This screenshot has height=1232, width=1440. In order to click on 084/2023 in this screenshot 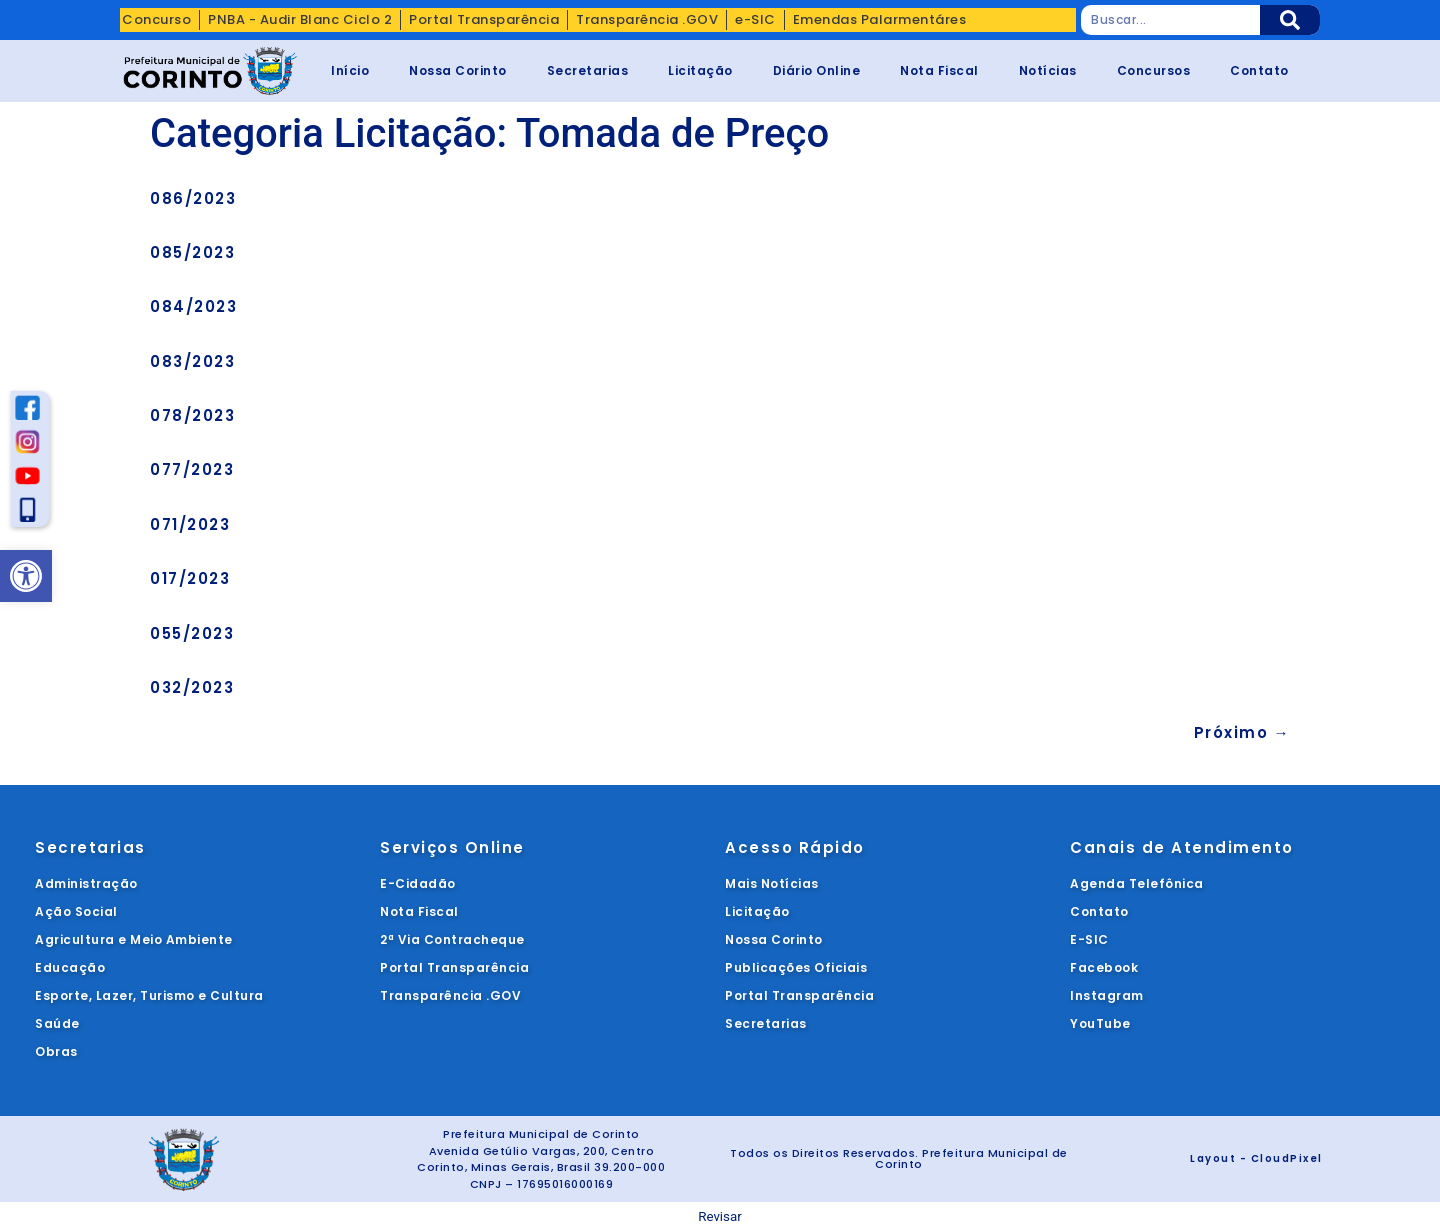, I will do `click(193, 306)`.